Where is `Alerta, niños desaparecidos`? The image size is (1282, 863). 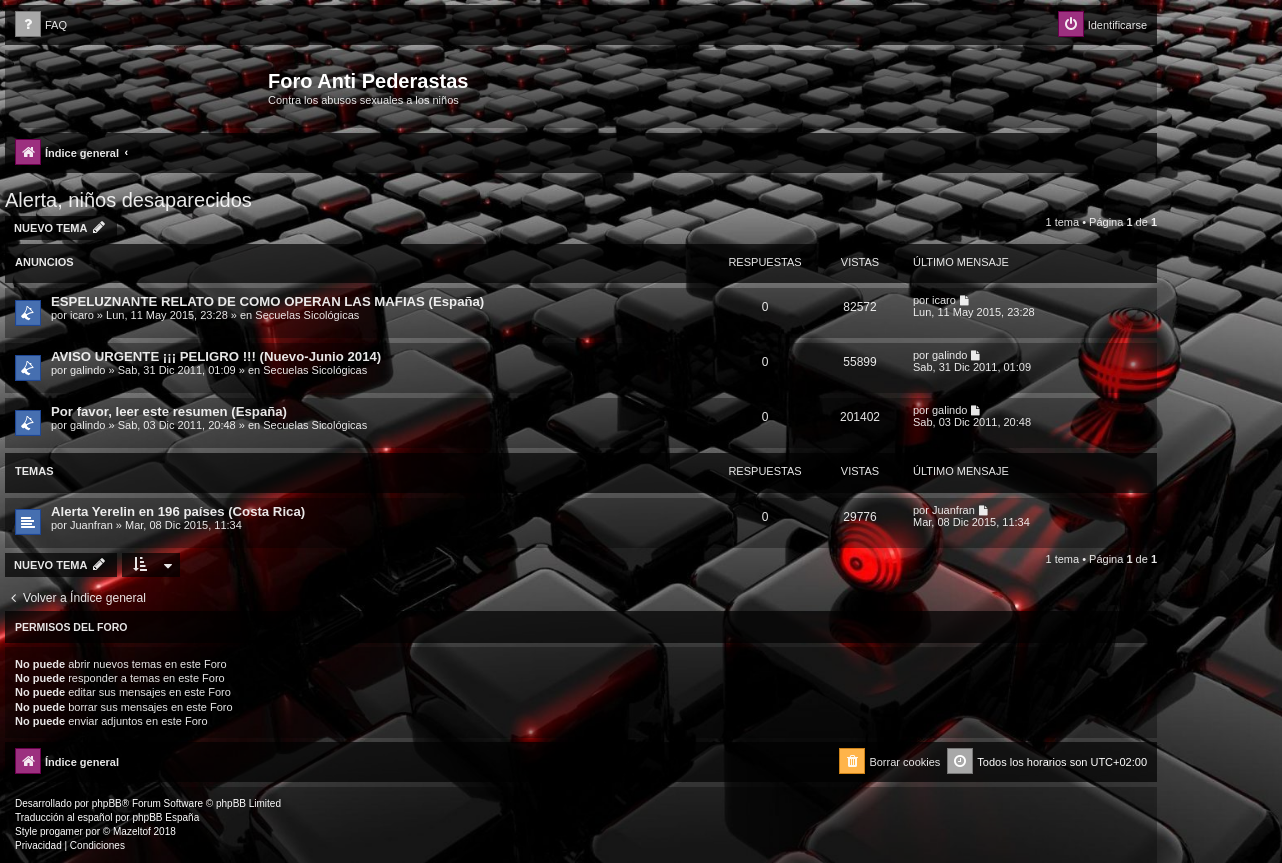 Alerta, niños desaparecidos is located at coordinates (128, 200).